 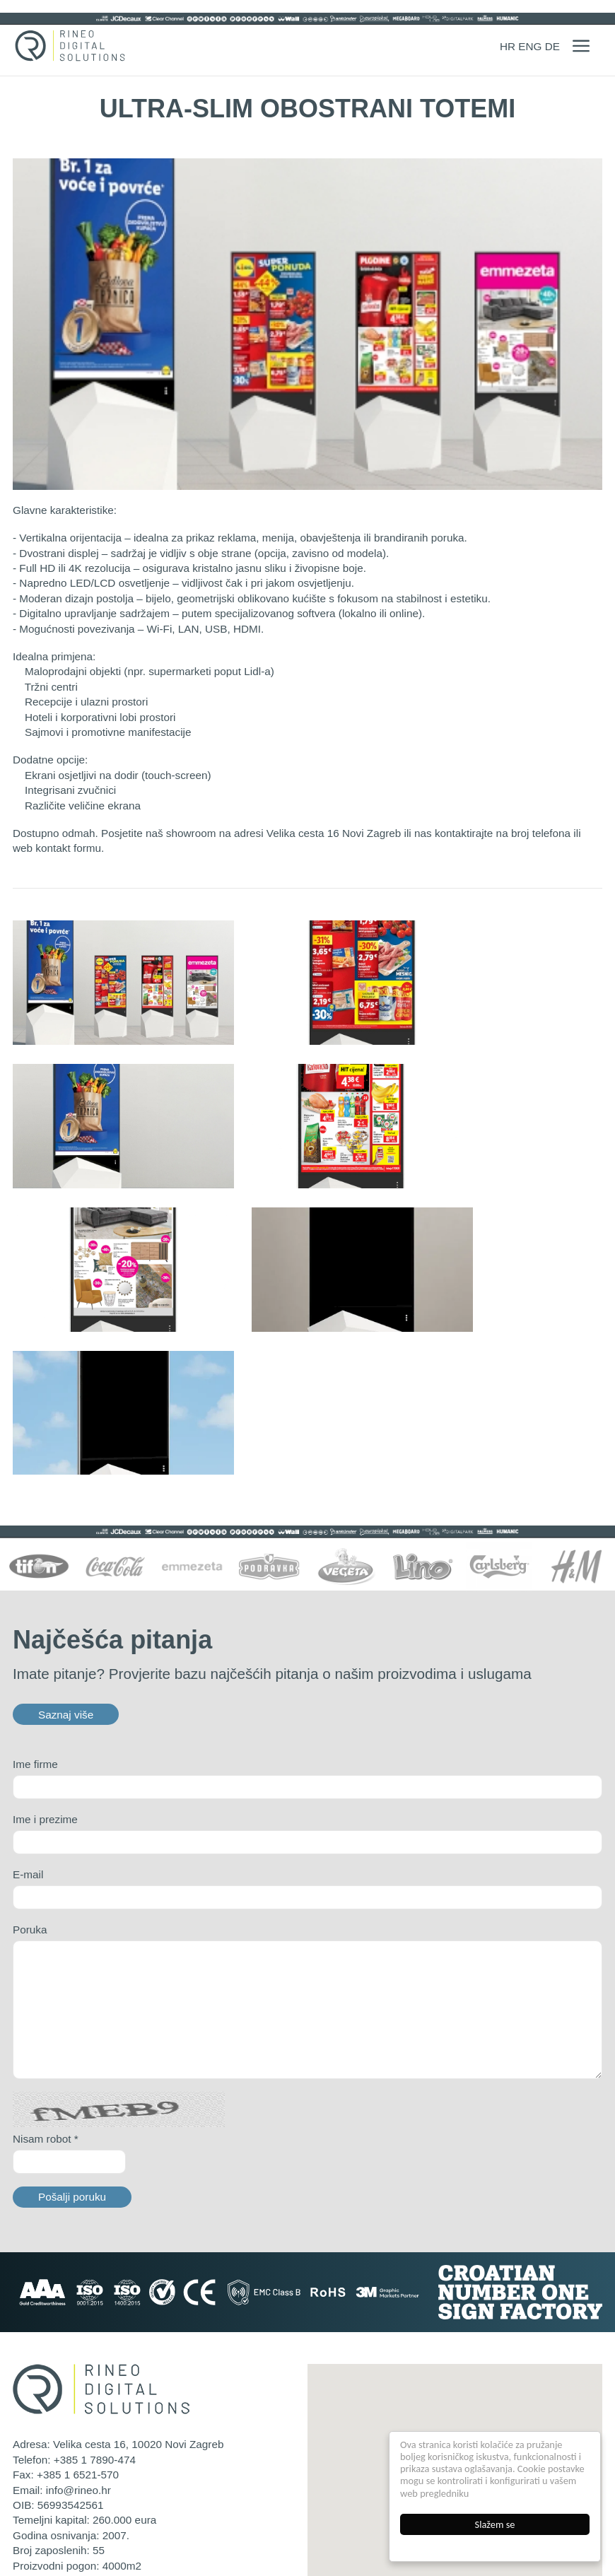 I want to click on Poruka, so click(x=30, y=1773).